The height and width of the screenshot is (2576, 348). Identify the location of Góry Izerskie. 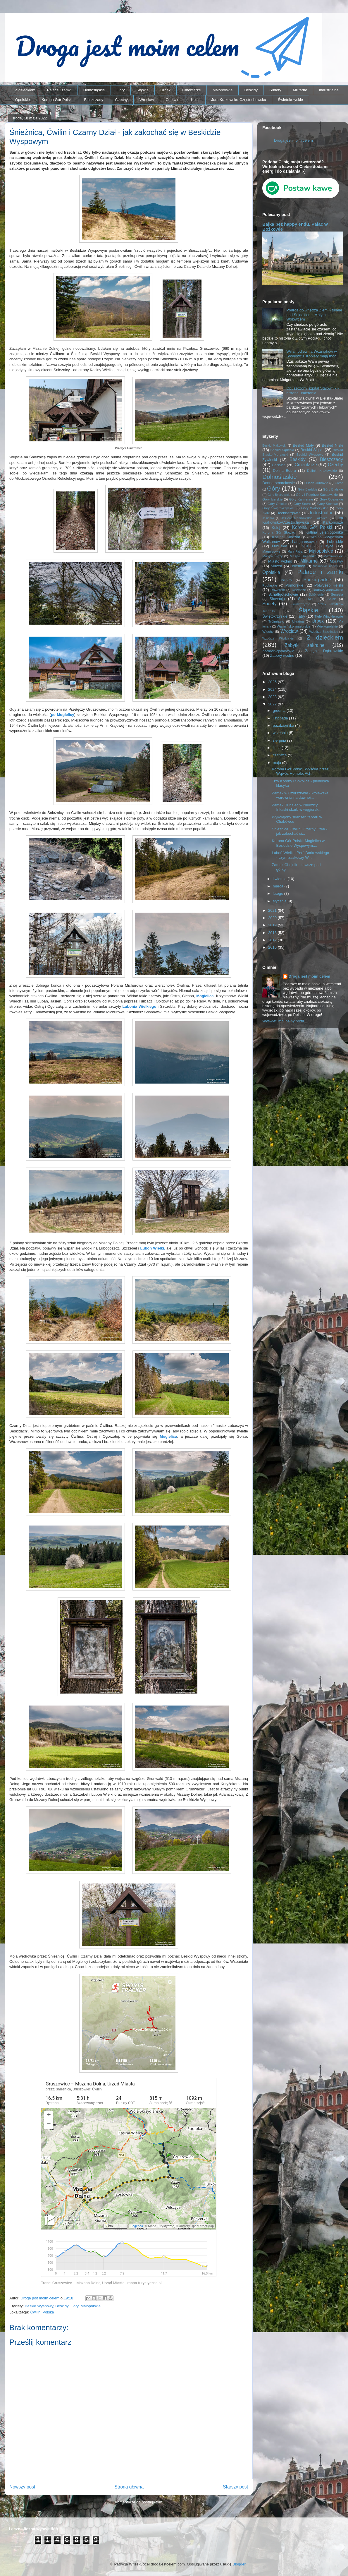
(272, 499).